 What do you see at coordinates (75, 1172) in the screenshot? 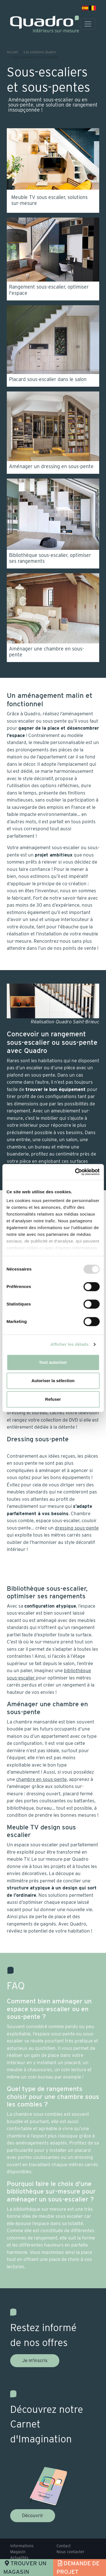
I see `[Usercentrics Cookiebot - opens in a new window]` at bounding box center [75, 1172].